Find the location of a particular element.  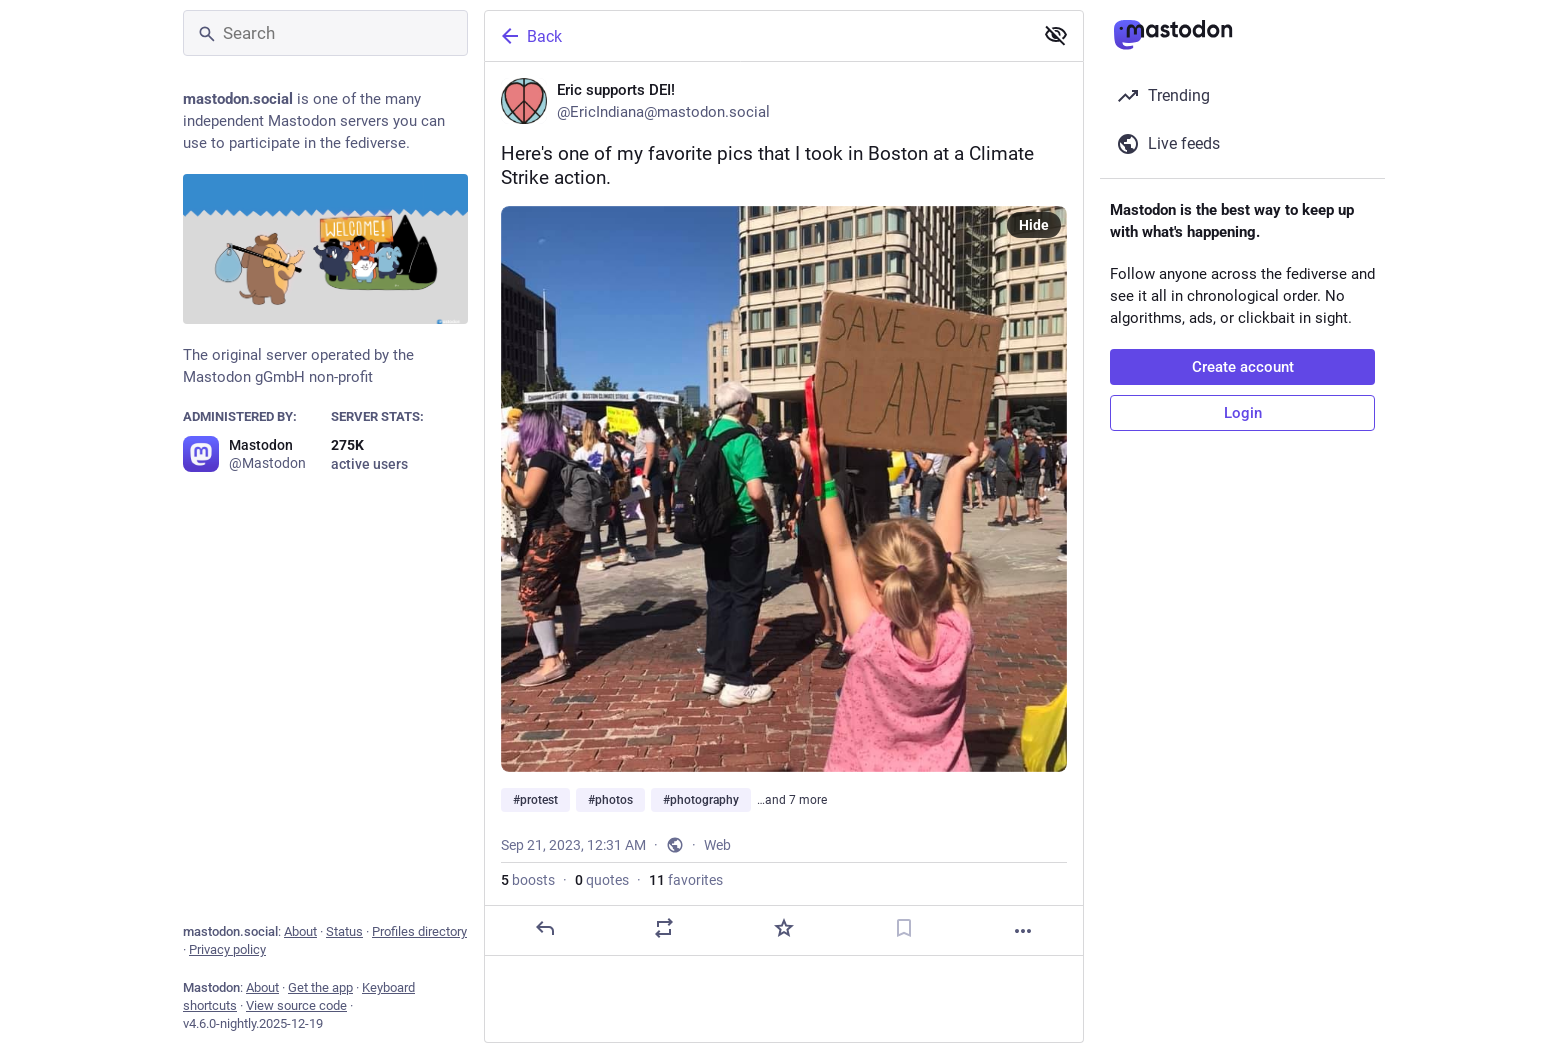

Web is located at coordinates (717, 845).